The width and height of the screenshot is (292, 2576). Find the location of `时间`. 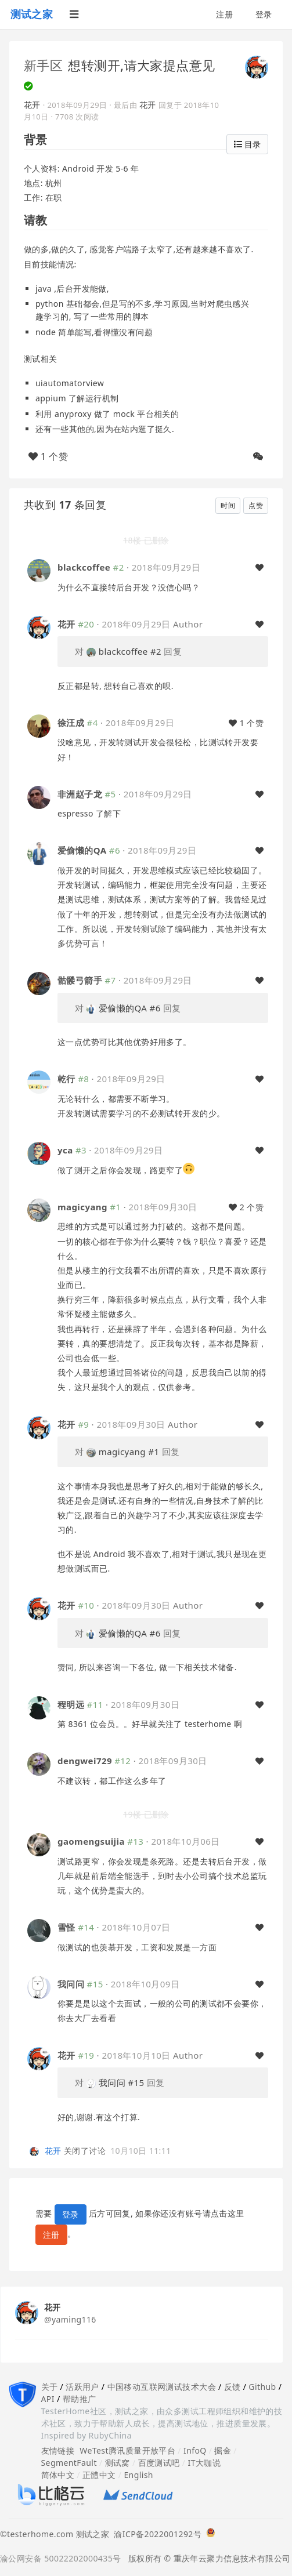

时间 is located at coordinates (228, 505).